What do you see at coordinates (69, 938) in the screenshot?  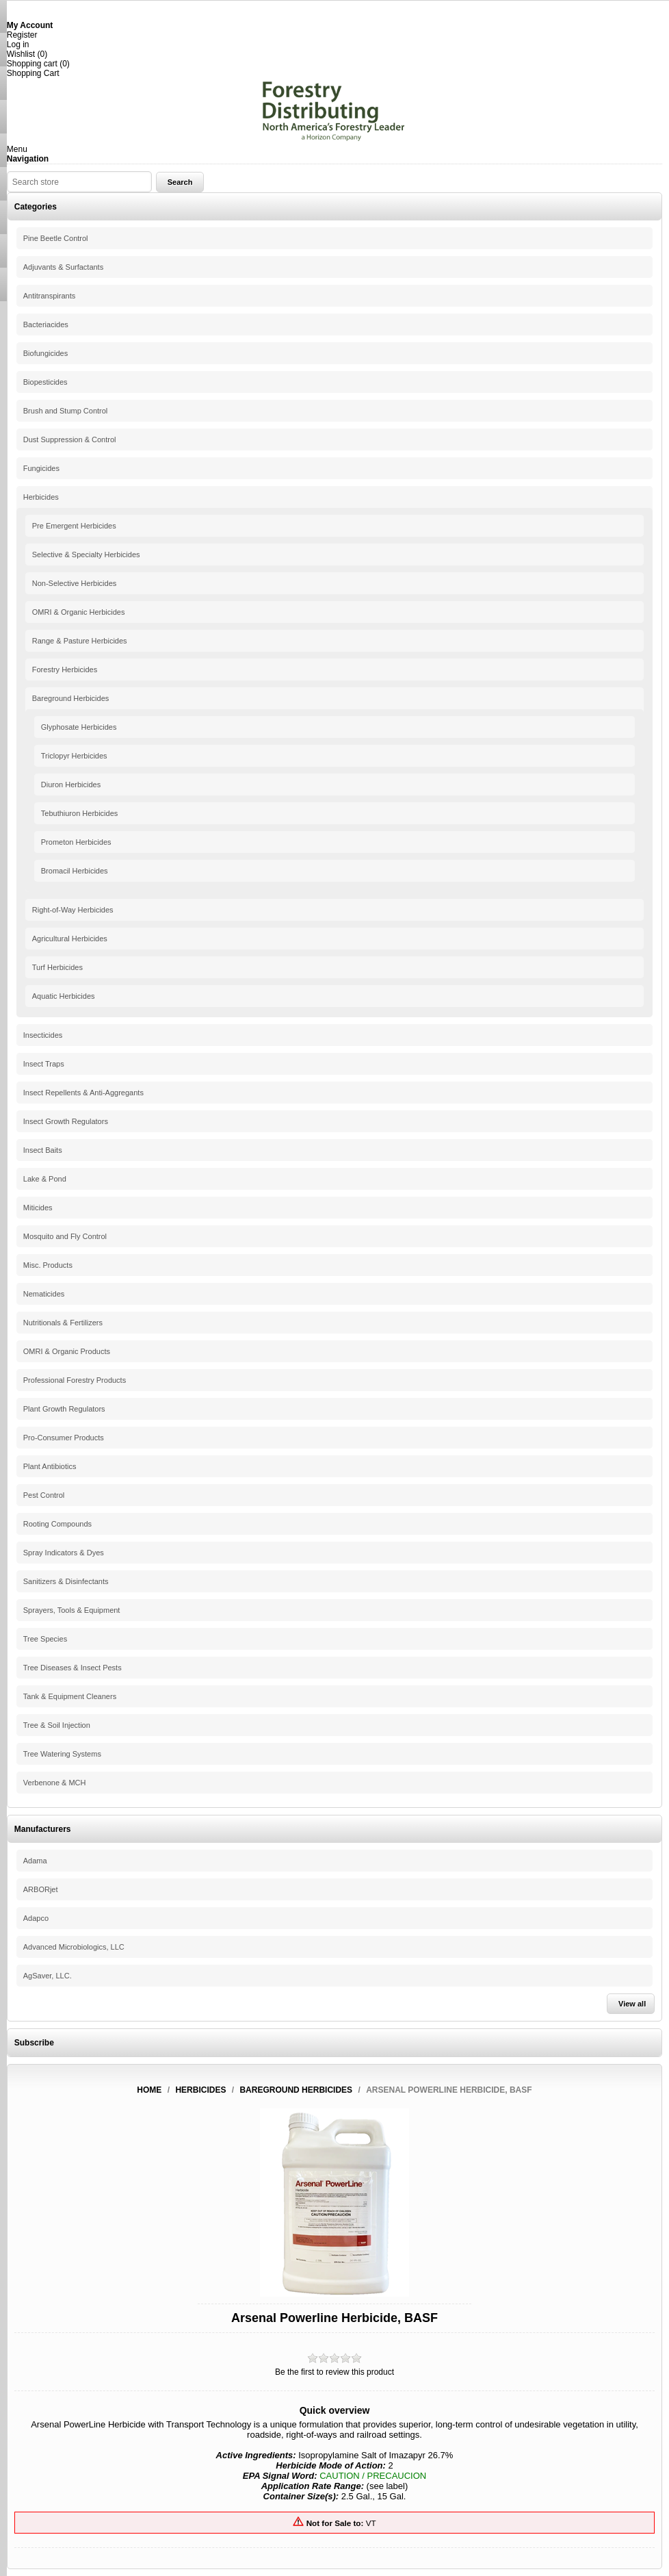 I see `Agricultural Herbicides` at bounding box center [69, 938].